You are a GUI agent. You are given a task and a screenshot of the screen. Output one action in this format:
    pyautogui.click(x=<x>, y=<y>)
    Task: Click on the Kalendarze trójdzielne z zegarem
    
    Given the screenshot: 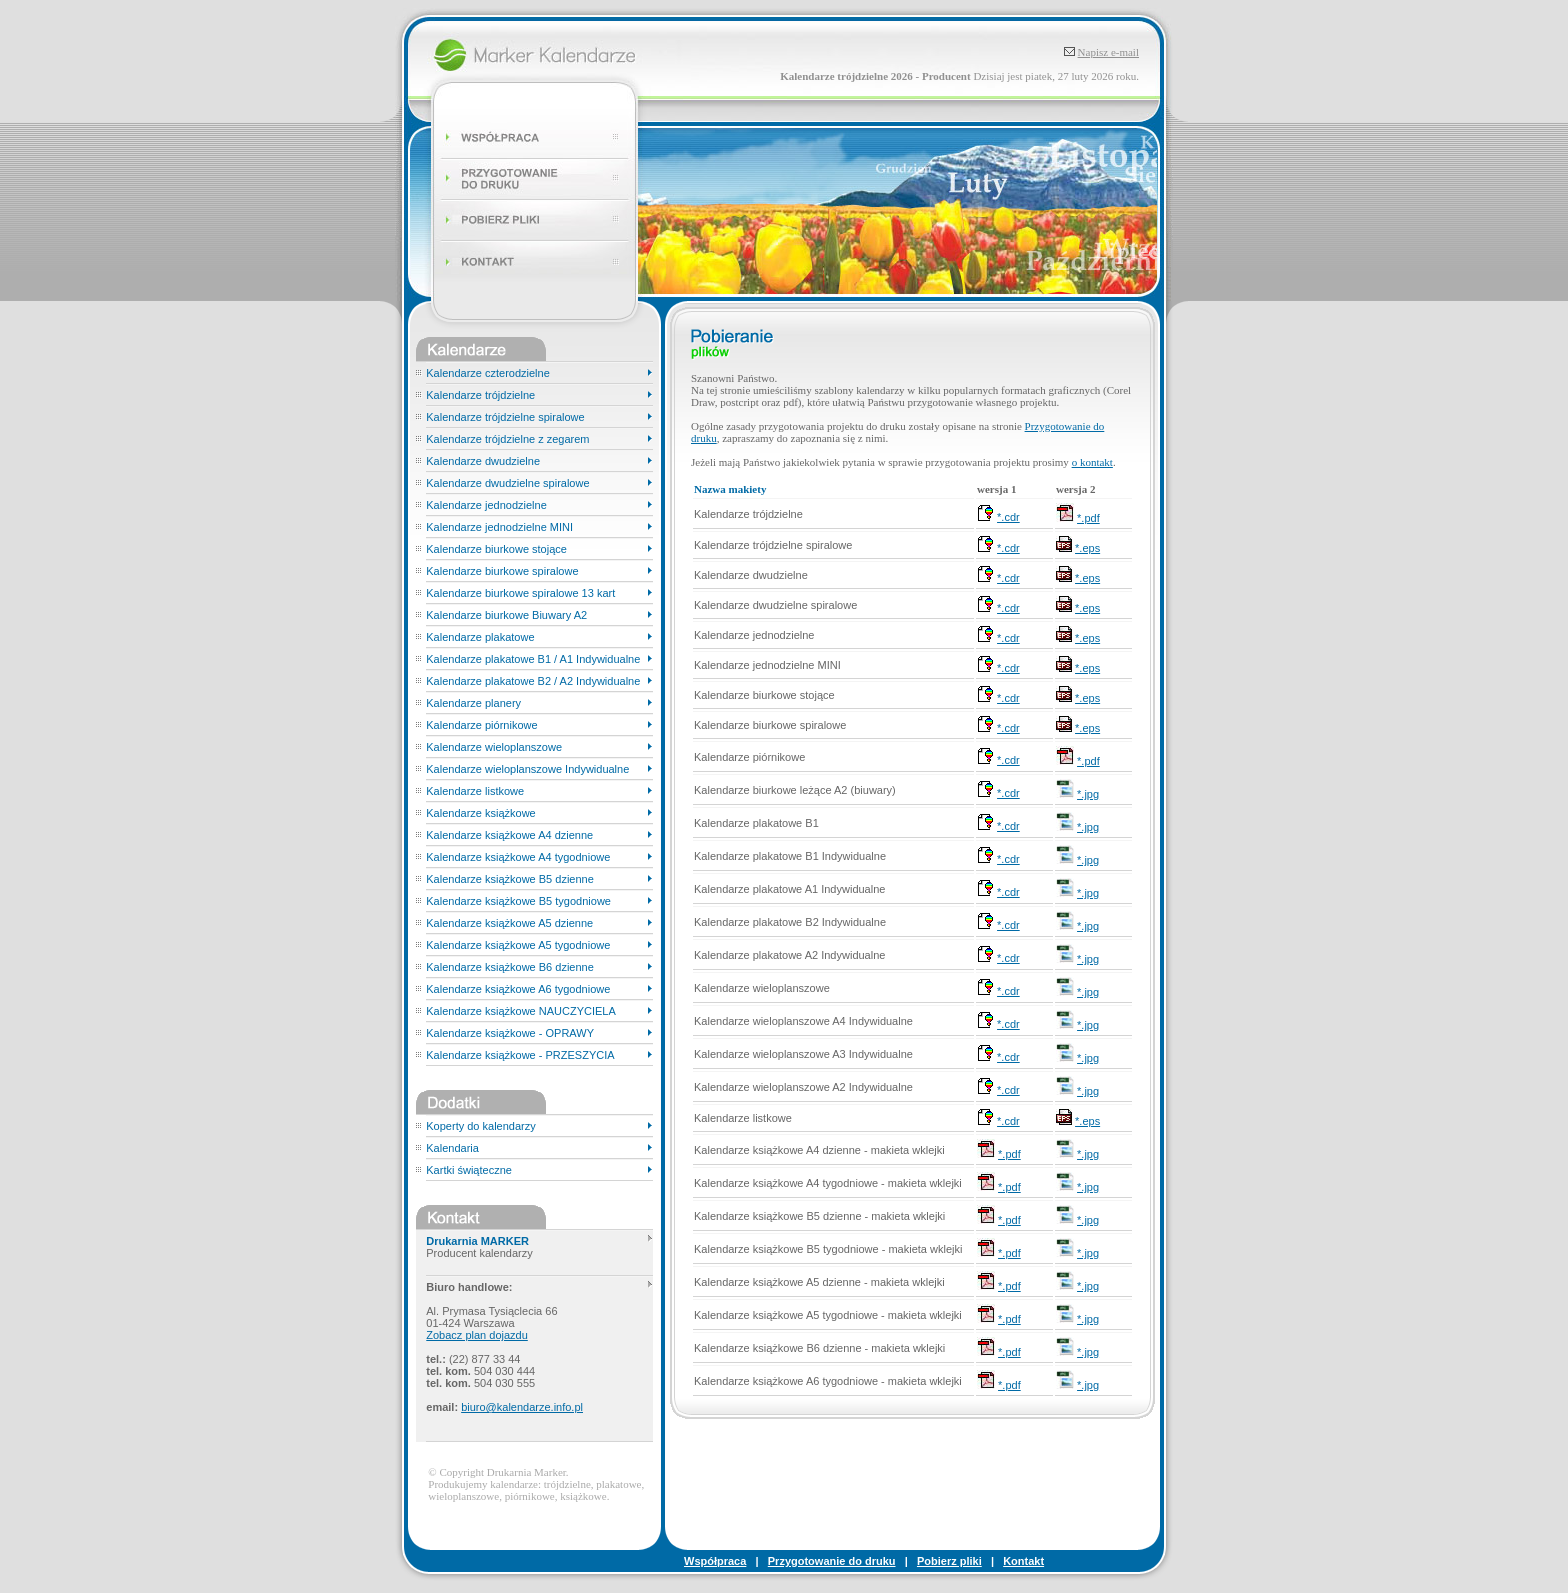 What is the action you would take?
    pyautogui.click(x=507, y=439)
    